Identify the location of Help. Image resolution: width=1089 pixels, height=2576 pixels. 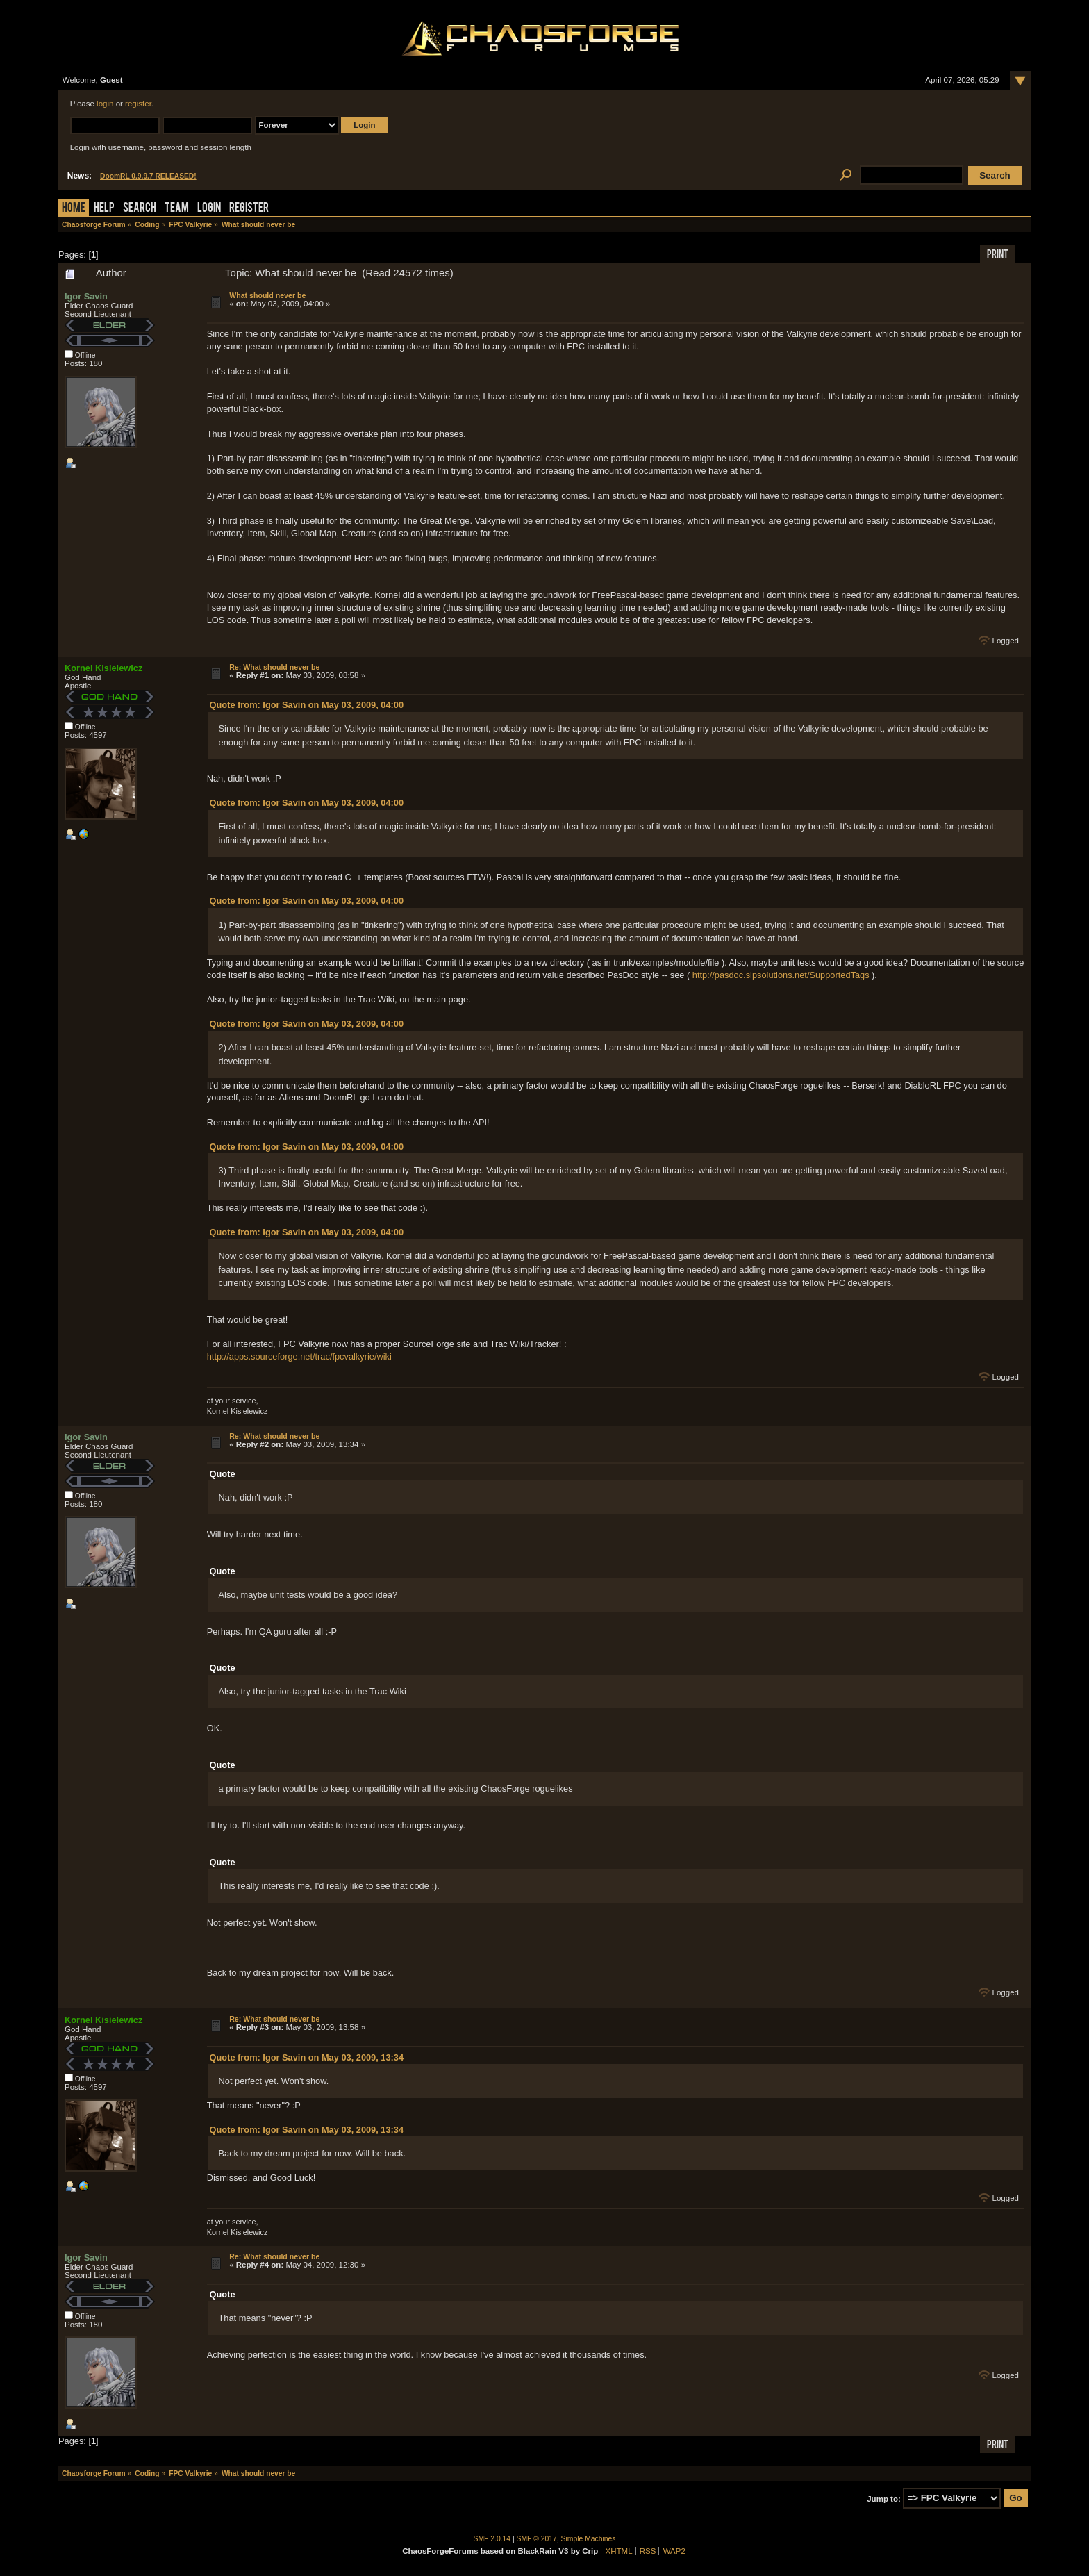
(104, 209).